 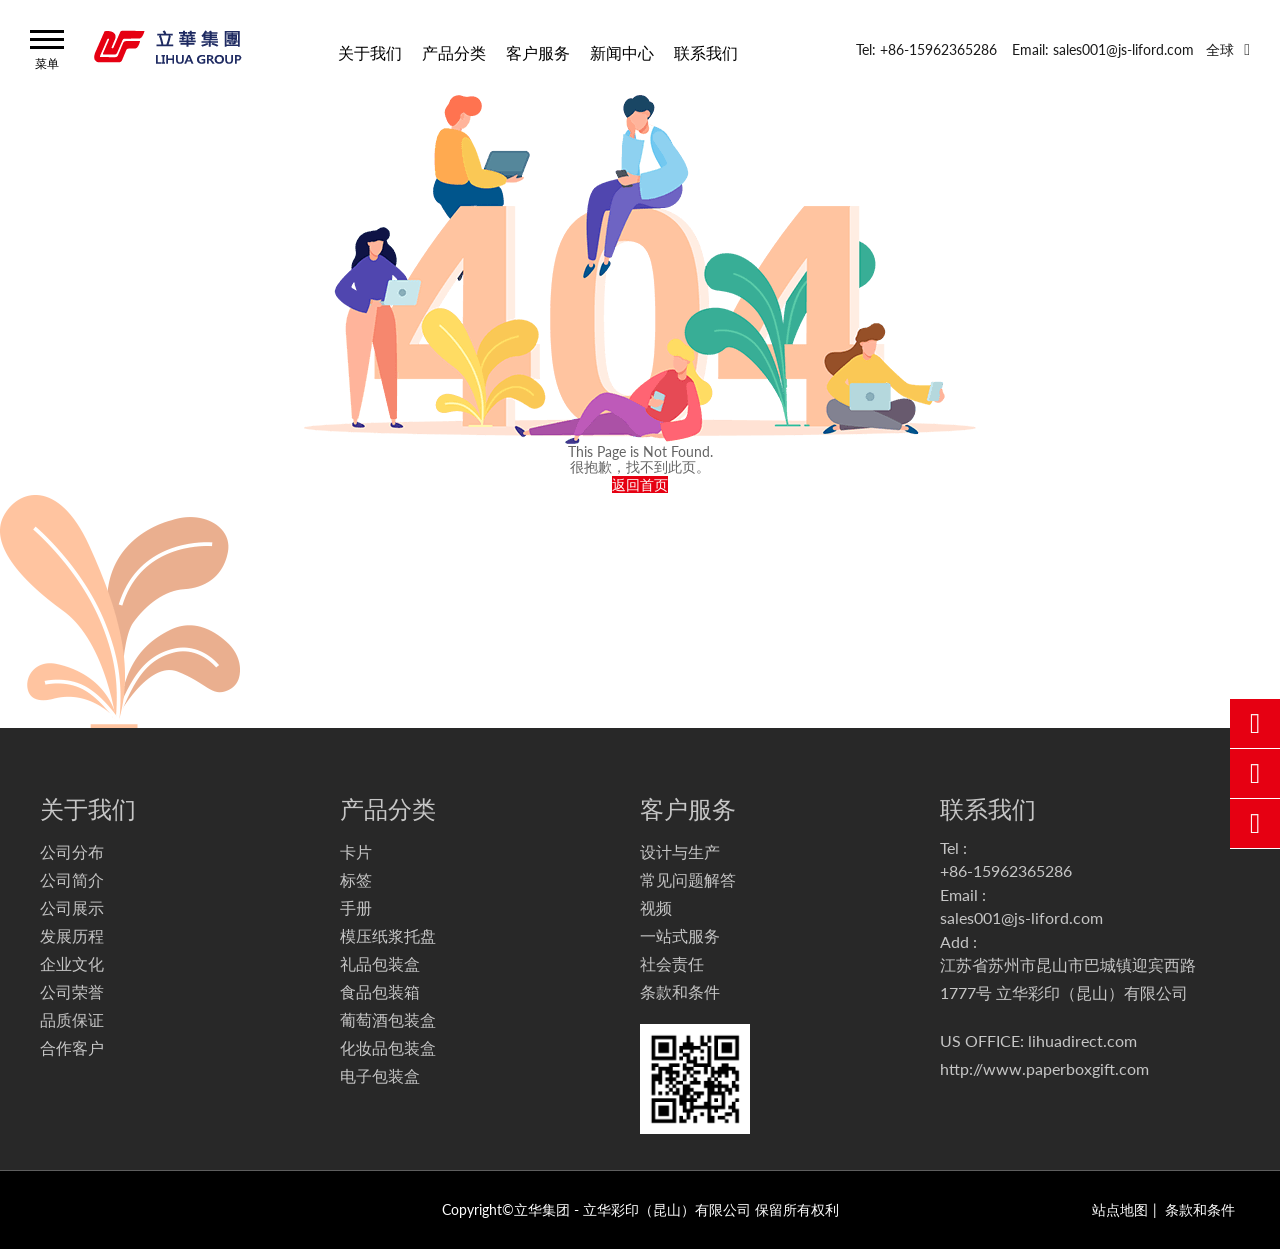 What do you see at coordinates (356, 879) in the screenshot?
I see `标签` at bounding box center [356, 879].